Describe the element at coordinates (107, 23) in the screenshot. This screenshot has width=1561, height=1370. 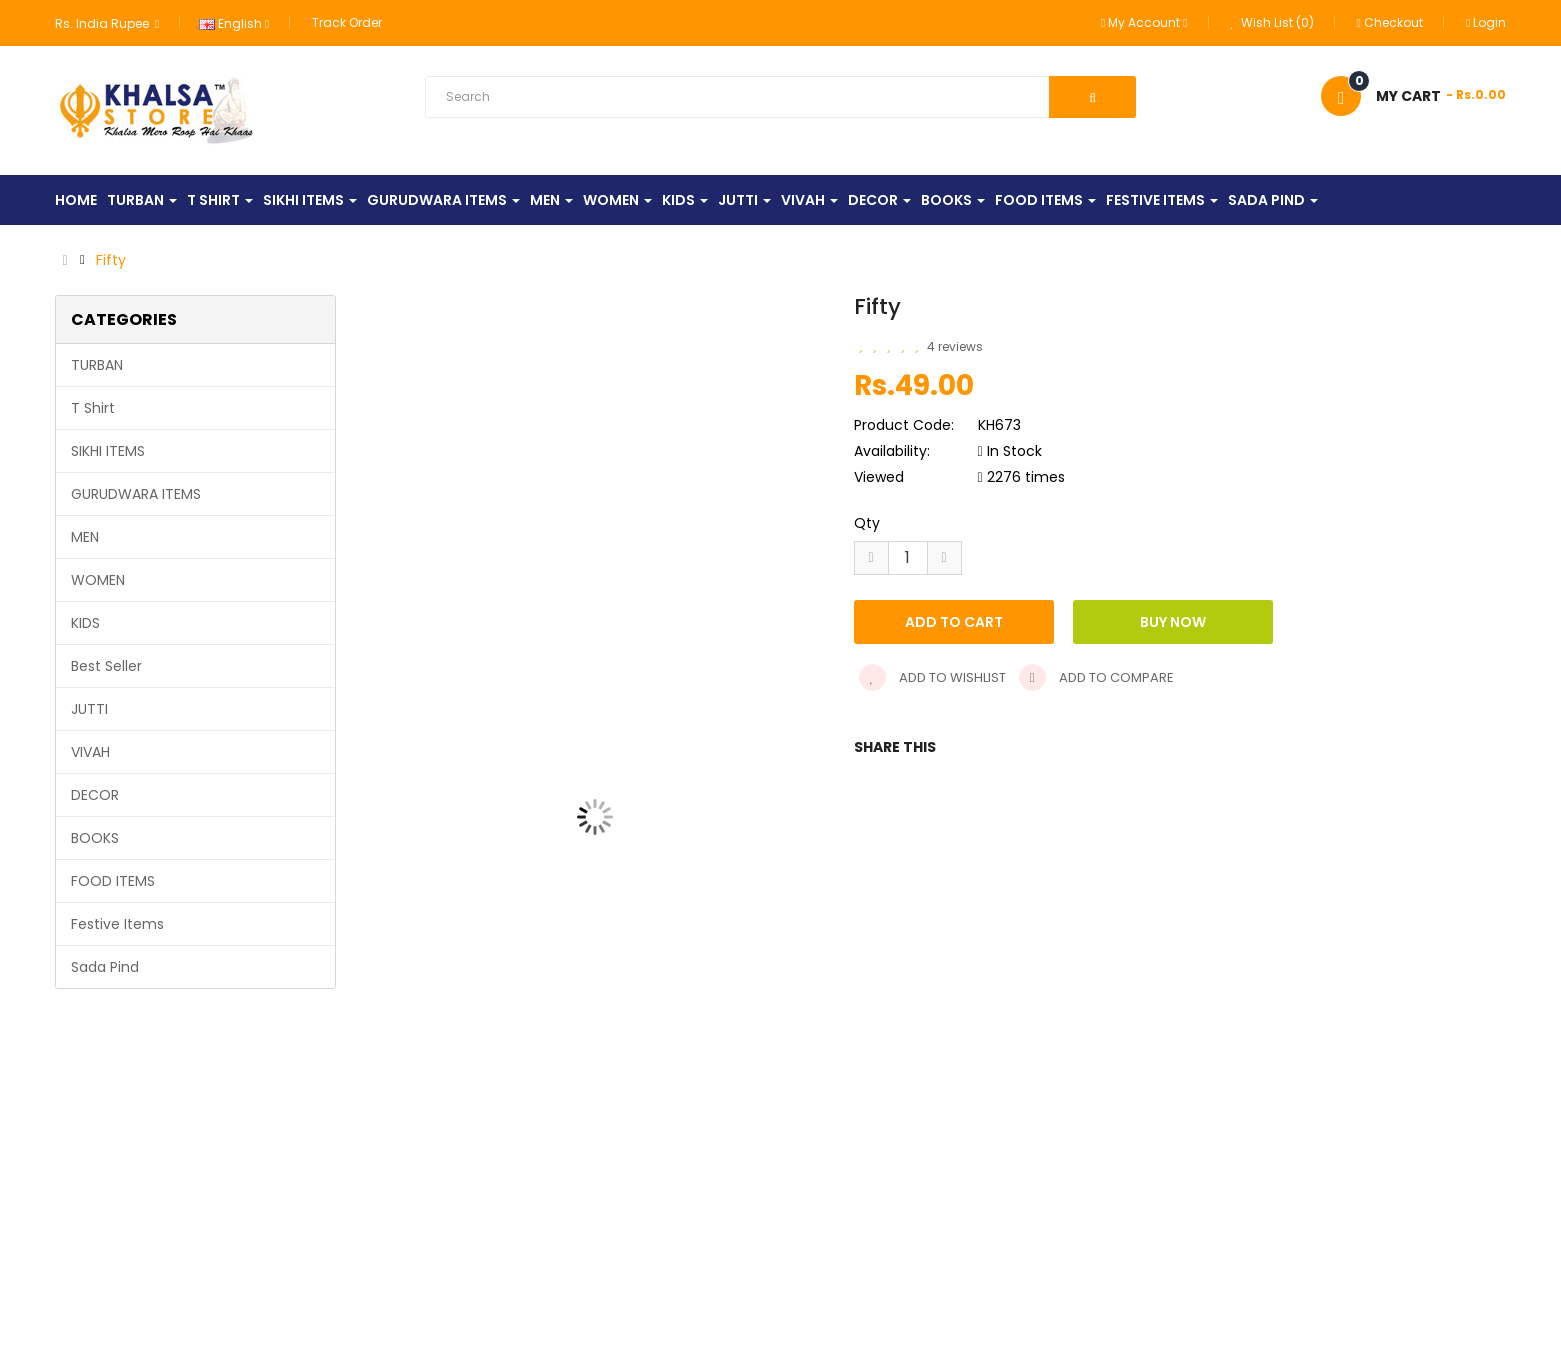
I see `Rs. India Rupee` at that location.